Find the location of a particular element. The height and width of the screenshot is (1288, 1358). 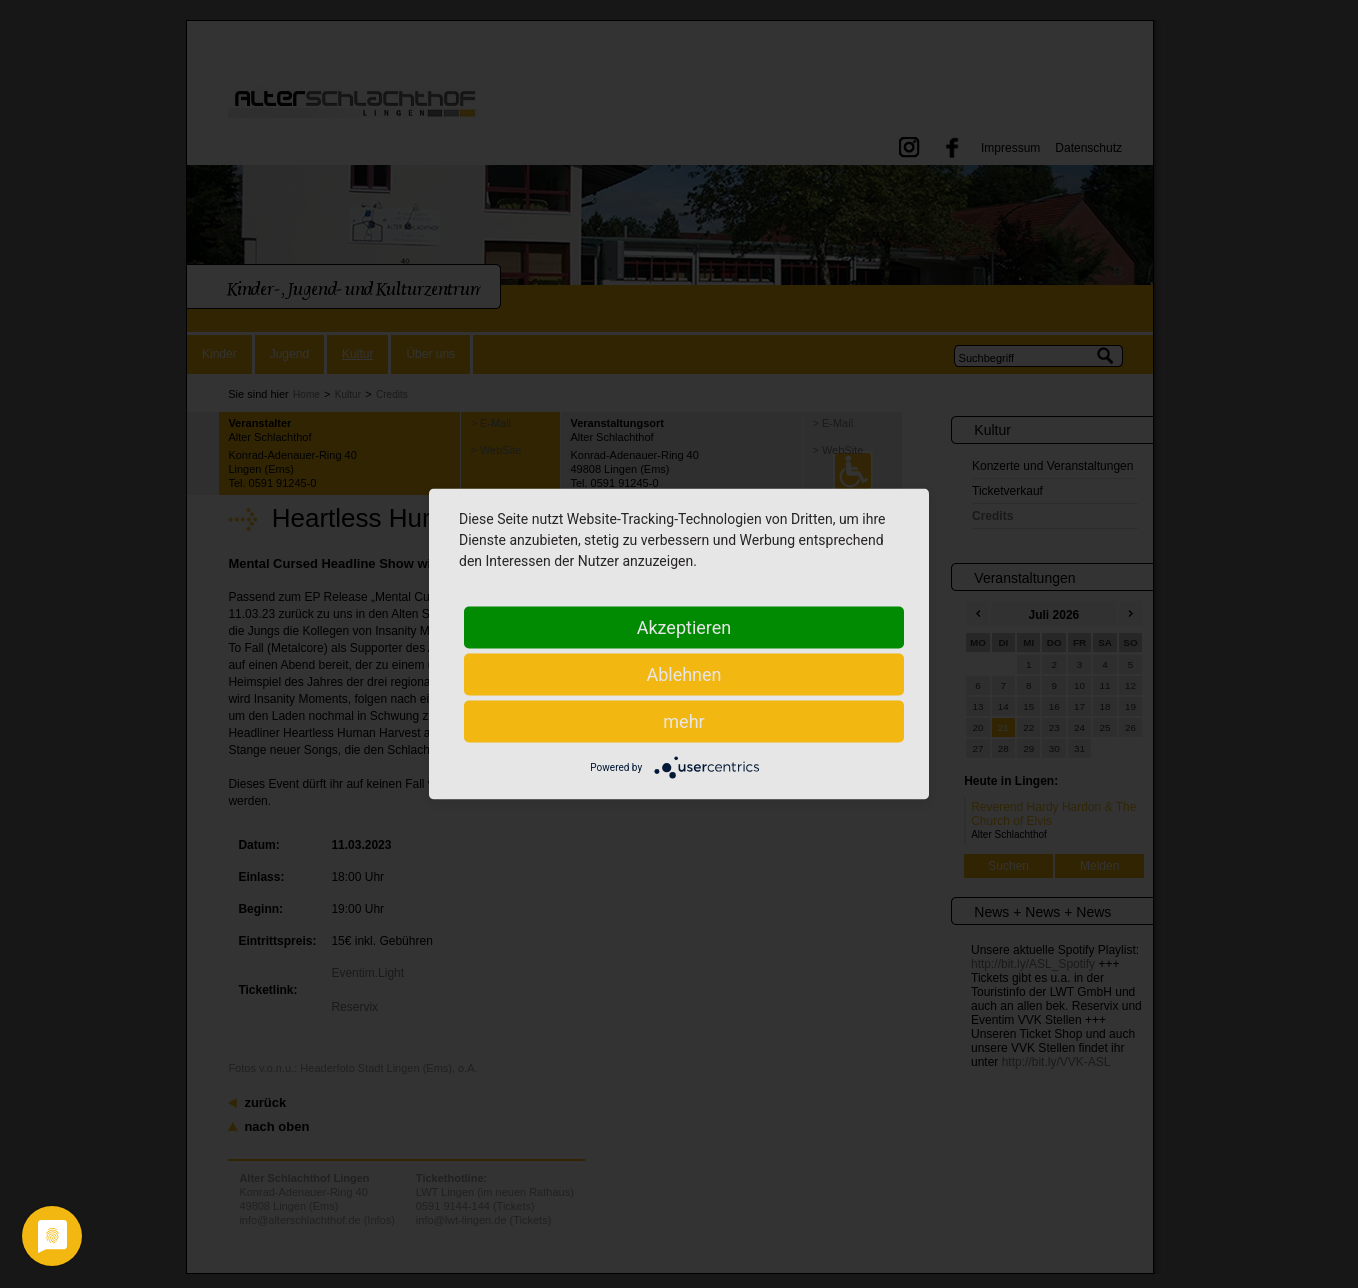

Akzeptieren is located at coordinates (684, 627).